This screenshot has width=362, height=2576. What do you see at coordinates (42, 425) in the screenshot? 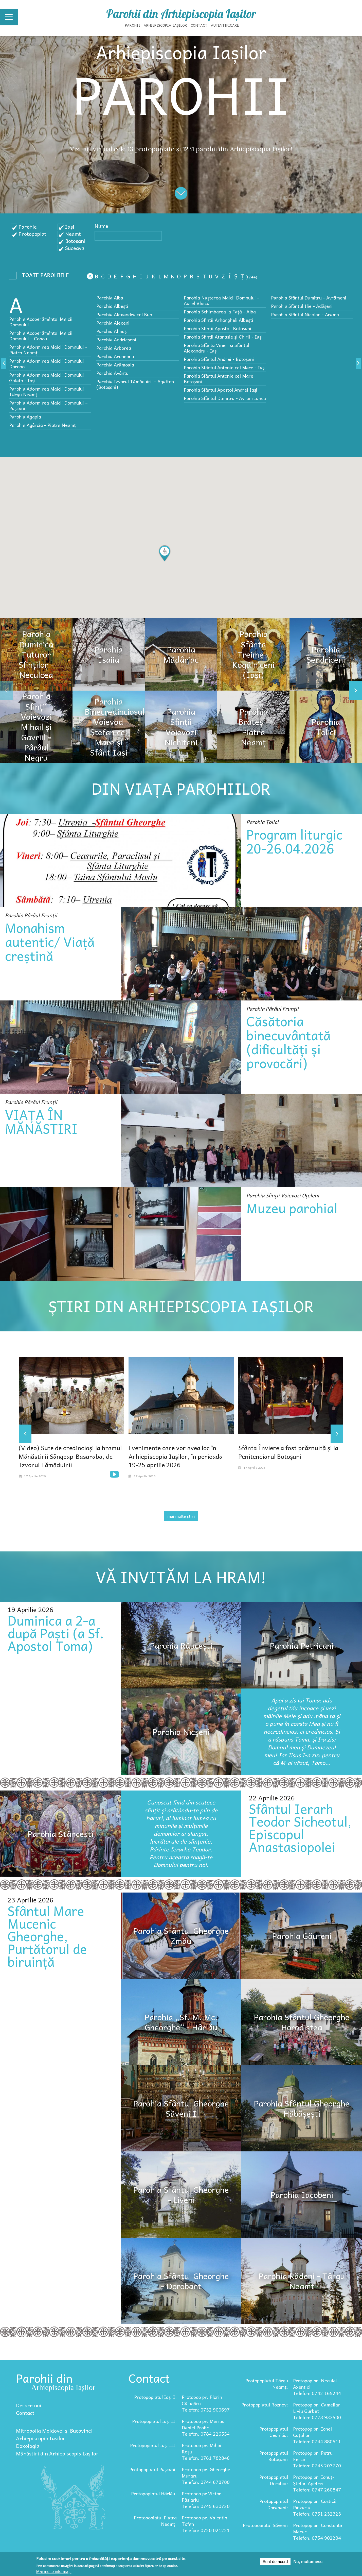
I see `Parohia Agârcia - Piatra Neamț` at bounding box center [42, 425].